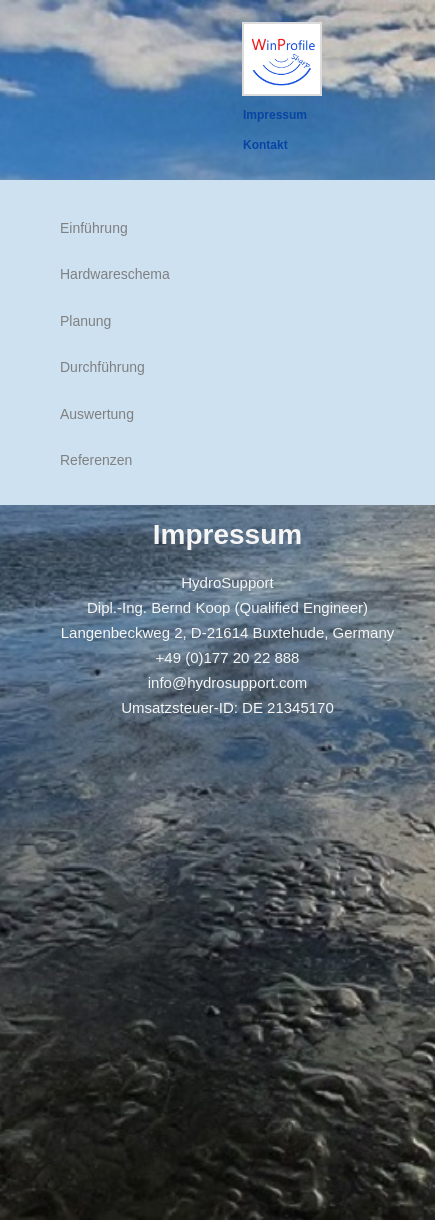 Image resolution: width=435 pixels, height=1220 pixels. Describe the element at coordinates (275, 115) in the screenshot. I see `Impressum` at that location.